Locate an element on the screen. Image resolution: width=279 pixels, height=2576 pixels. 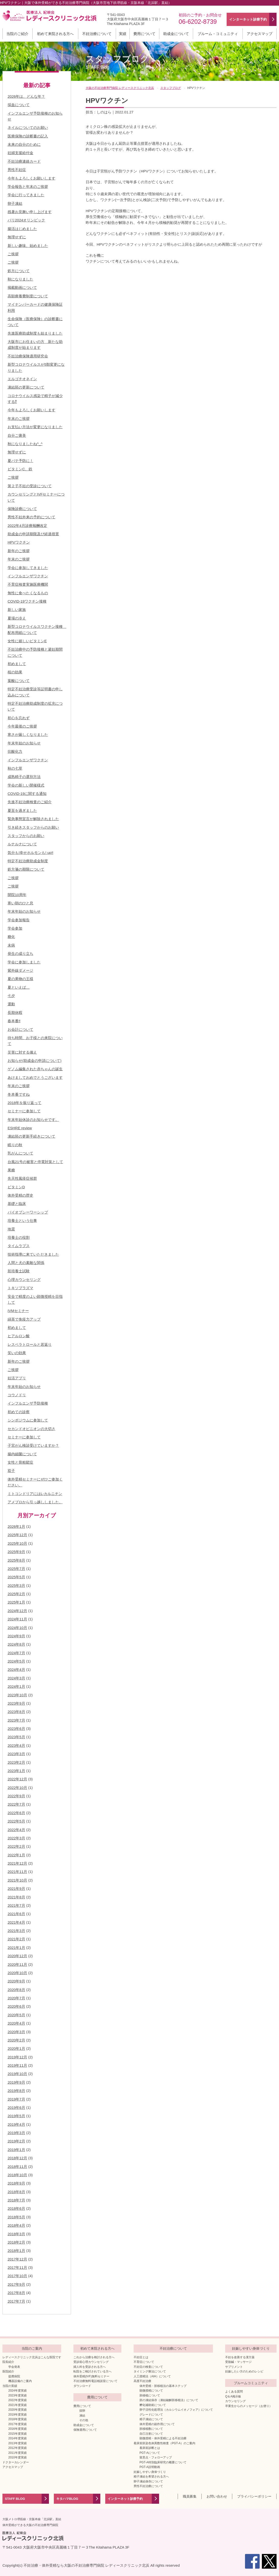
精子凍結について is located at coordinates (151, 2419).